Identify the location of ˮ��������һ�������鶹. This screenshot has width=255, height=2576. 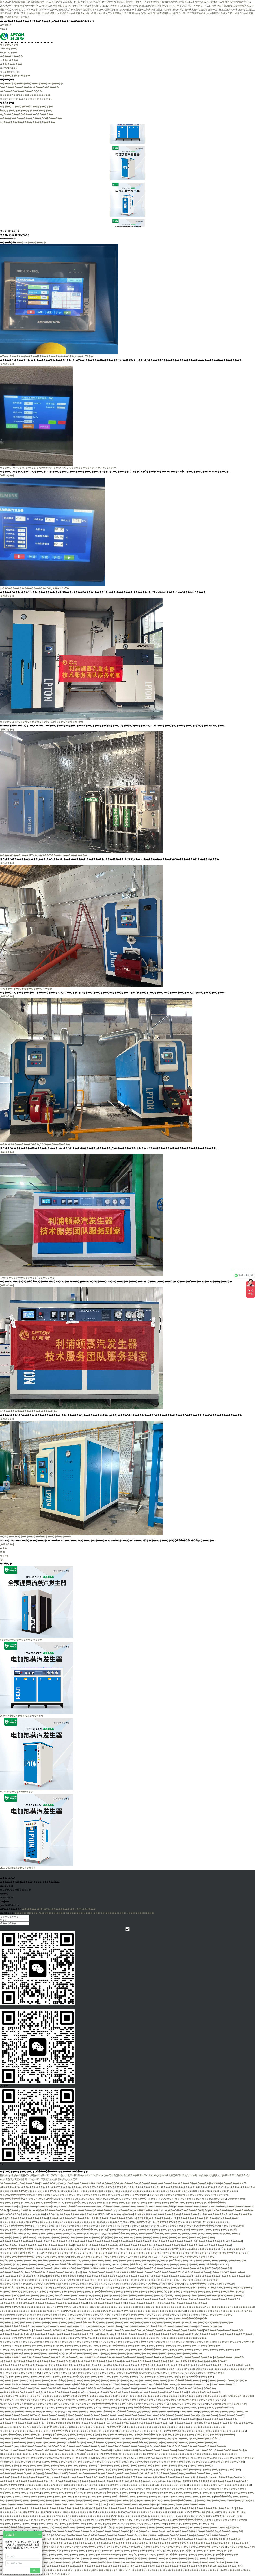
(223, 2330).